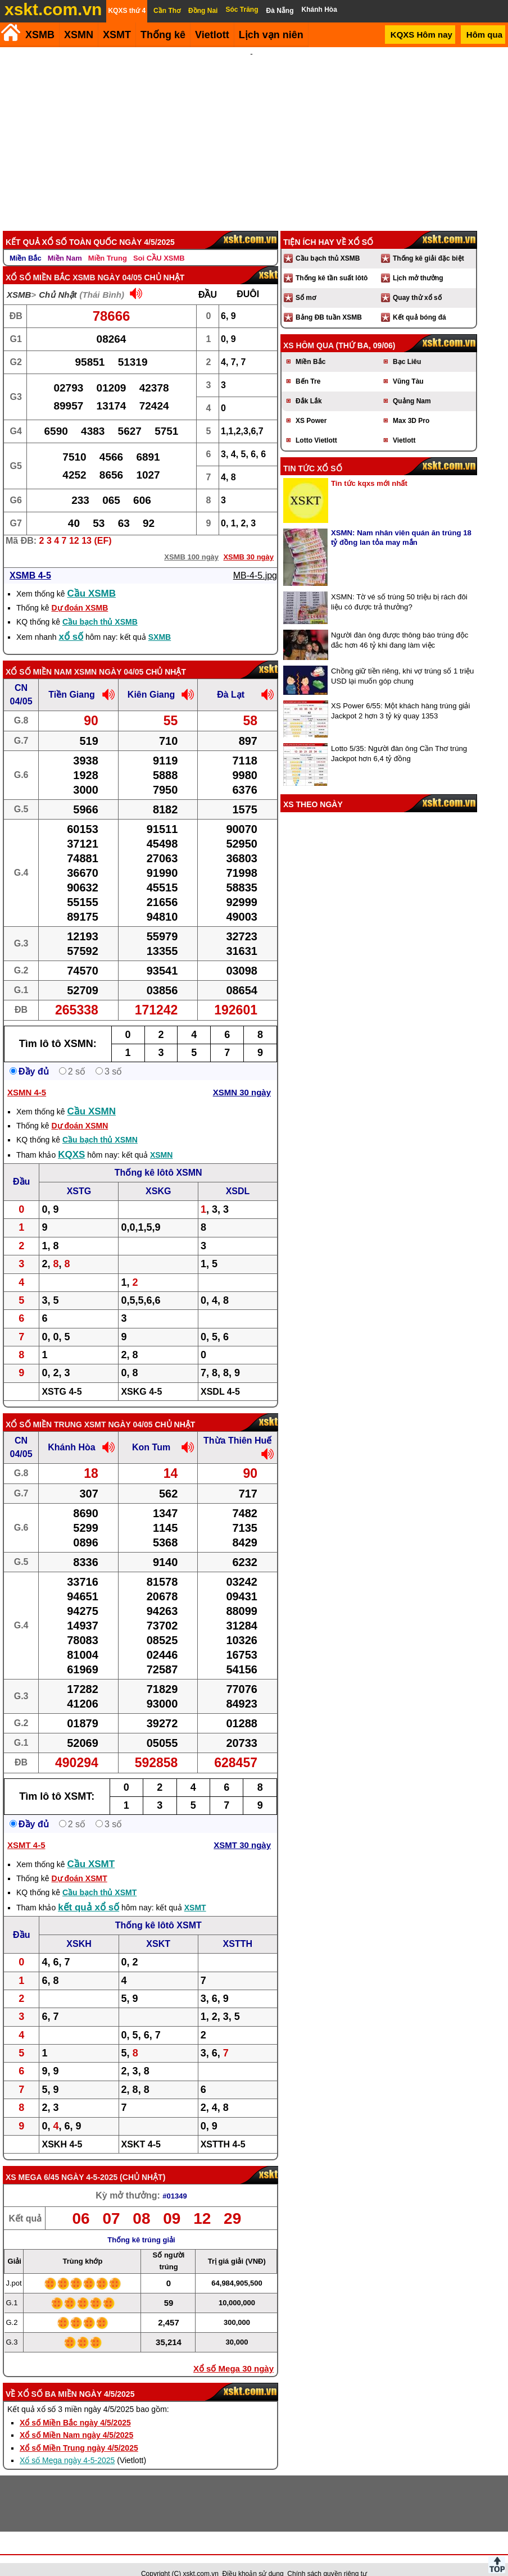 The width and height of the screenshot is (508, 2576). Describe the element at coordinates (107, 243) in the screenshot. I see `Miền Trung` at that location.